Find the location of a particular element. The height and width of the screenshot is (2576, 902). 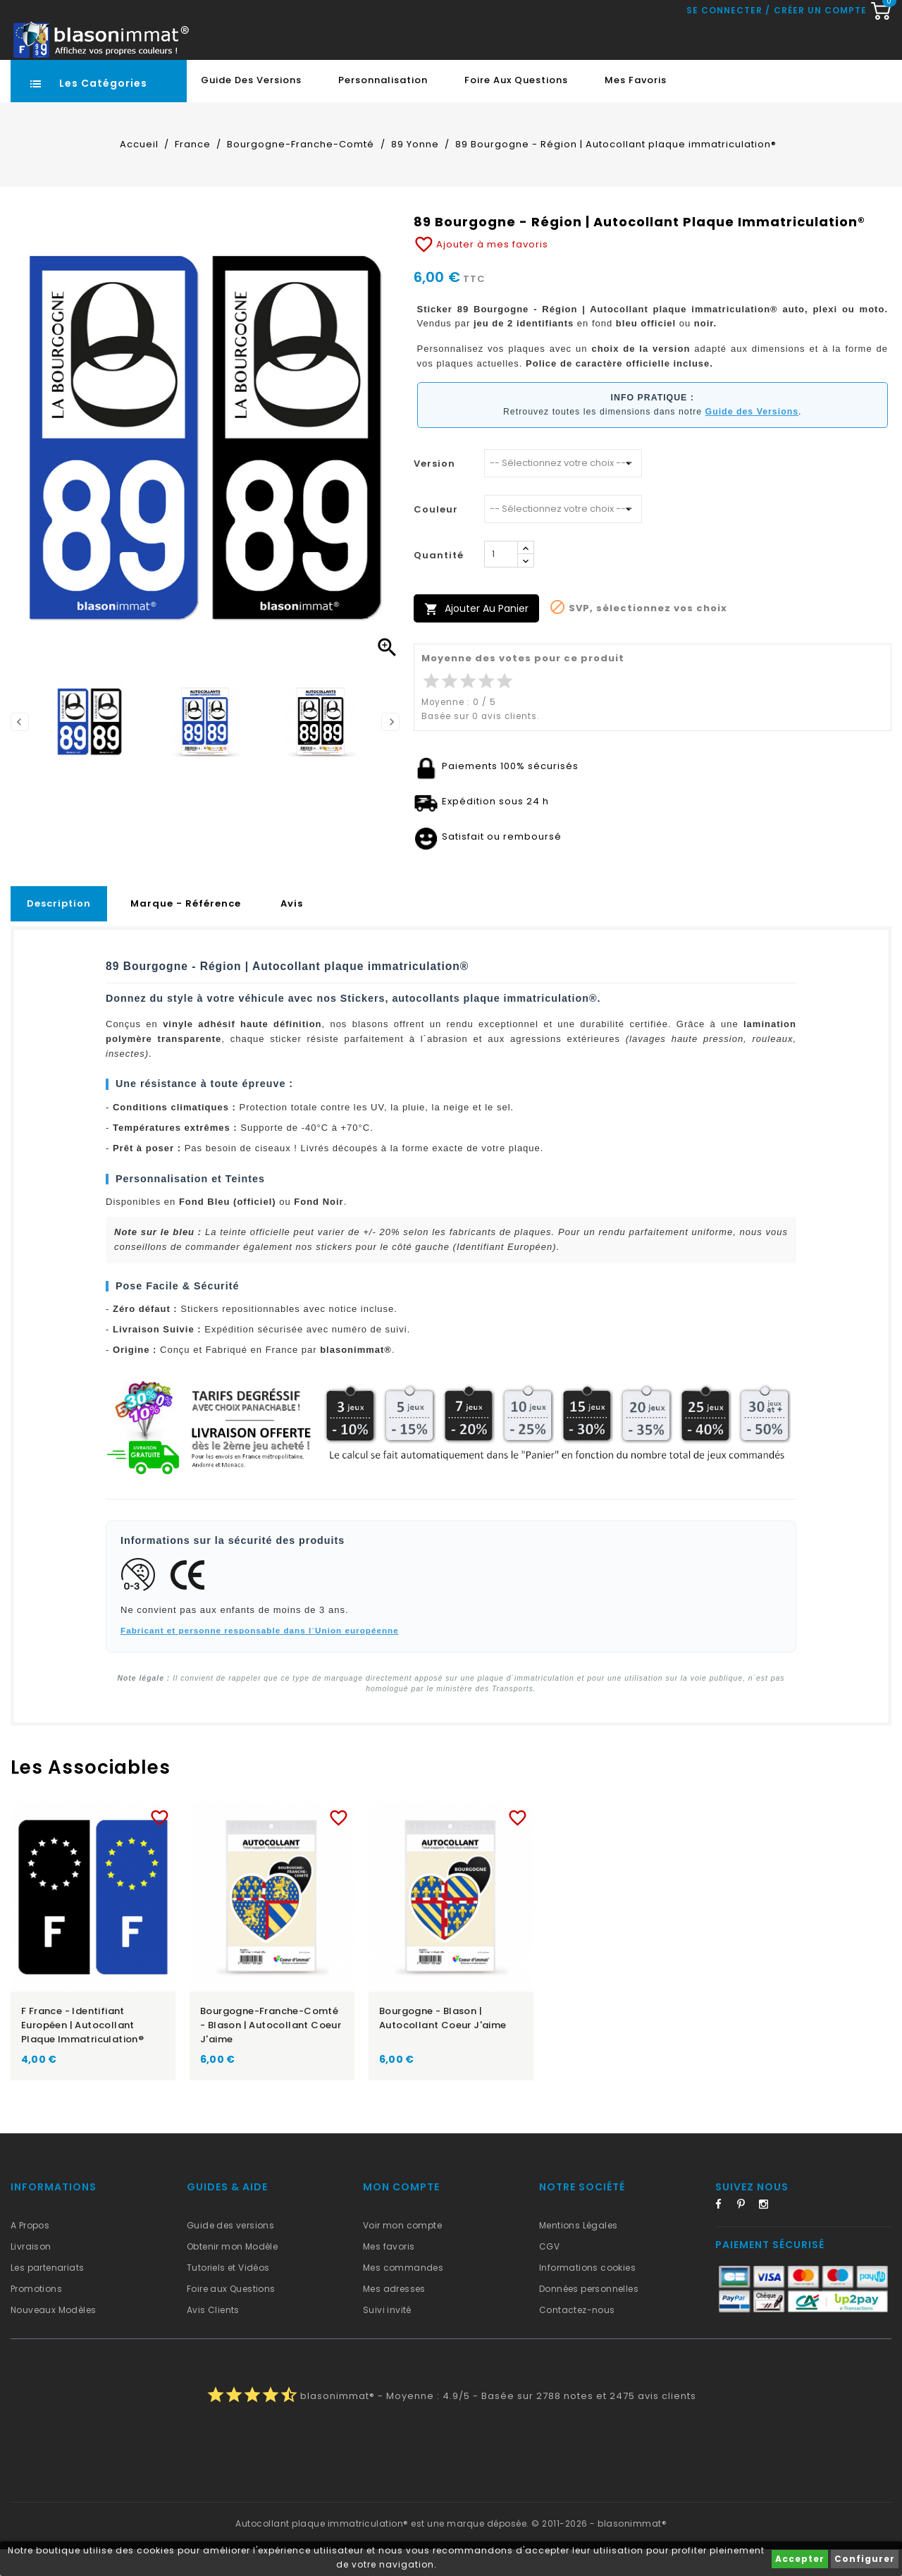

F France - Identifiant Européen | Autocollant plaque immatriculation® is located at coordinates (82, 2052).